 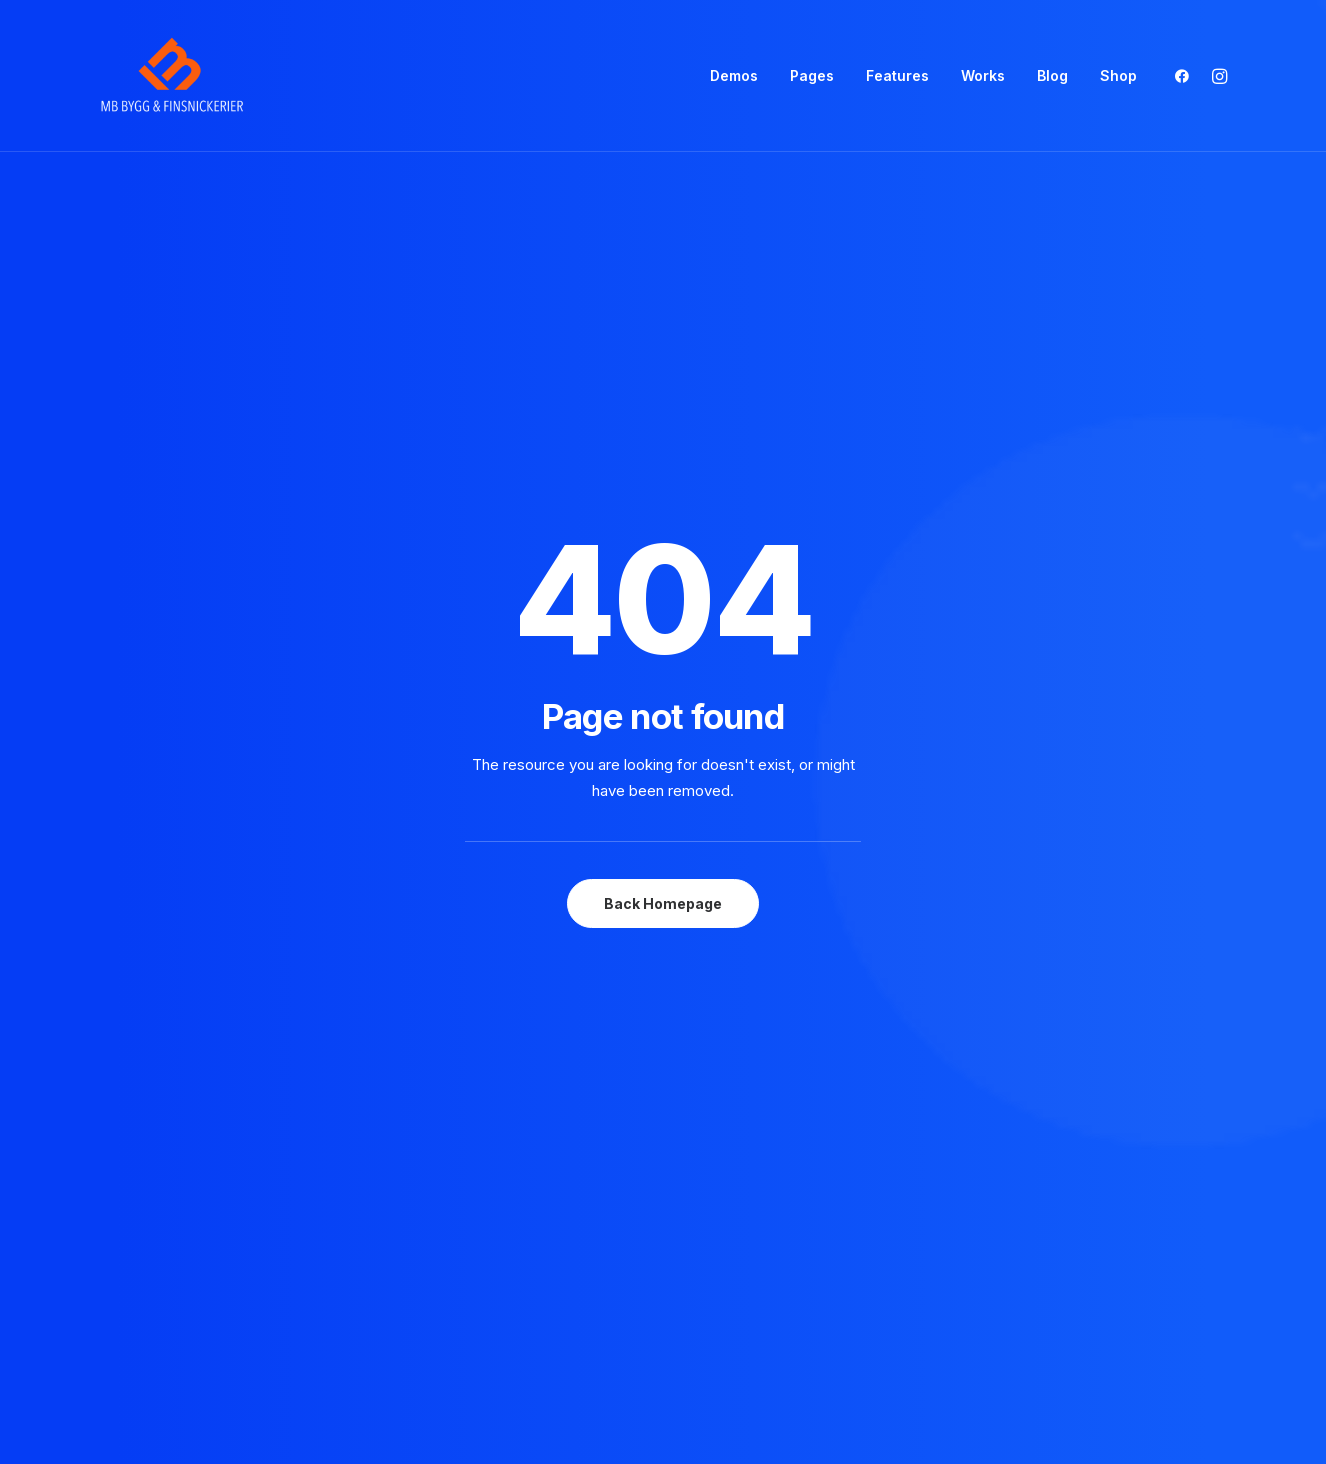 I want to click on [mbsnickerier.se], so click(x=172, y=76).